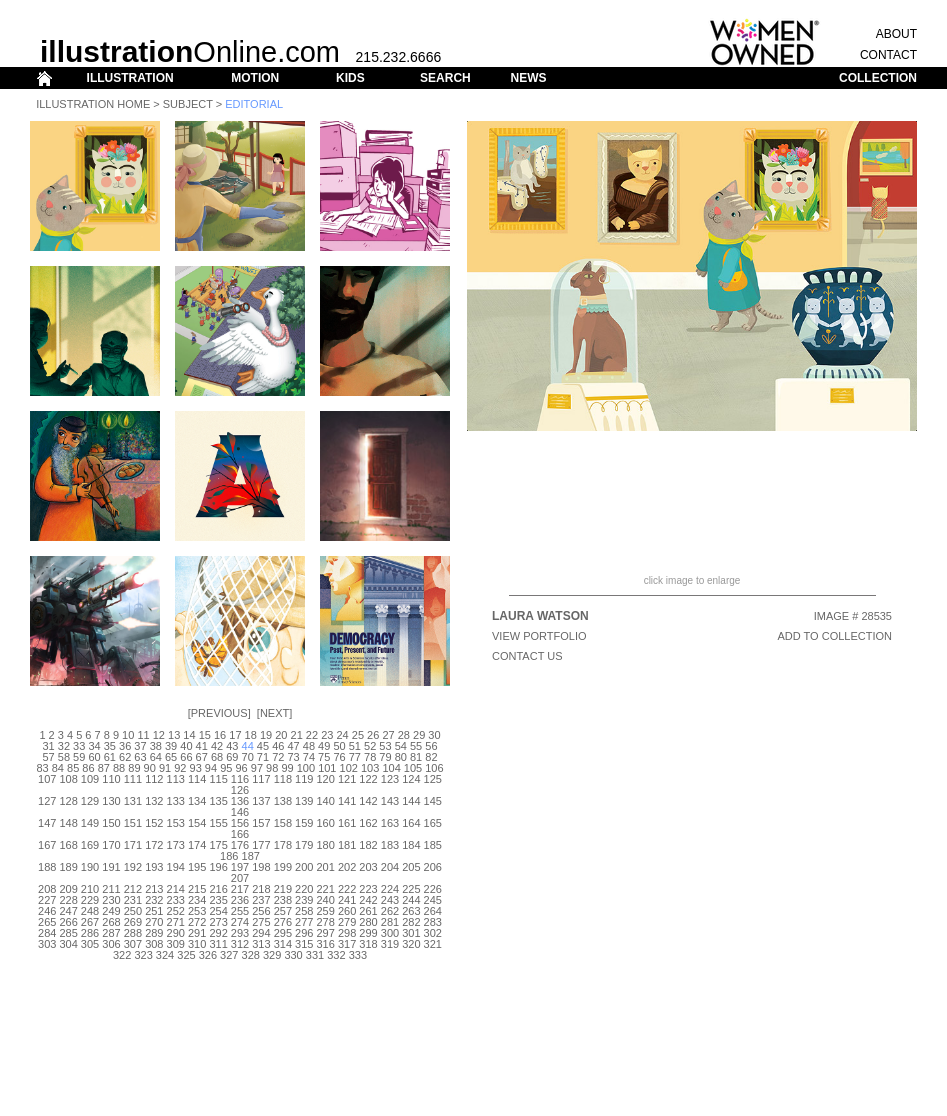  Describe the element at coordinates (261, 889) in the screenshot. I see `218` at that location.